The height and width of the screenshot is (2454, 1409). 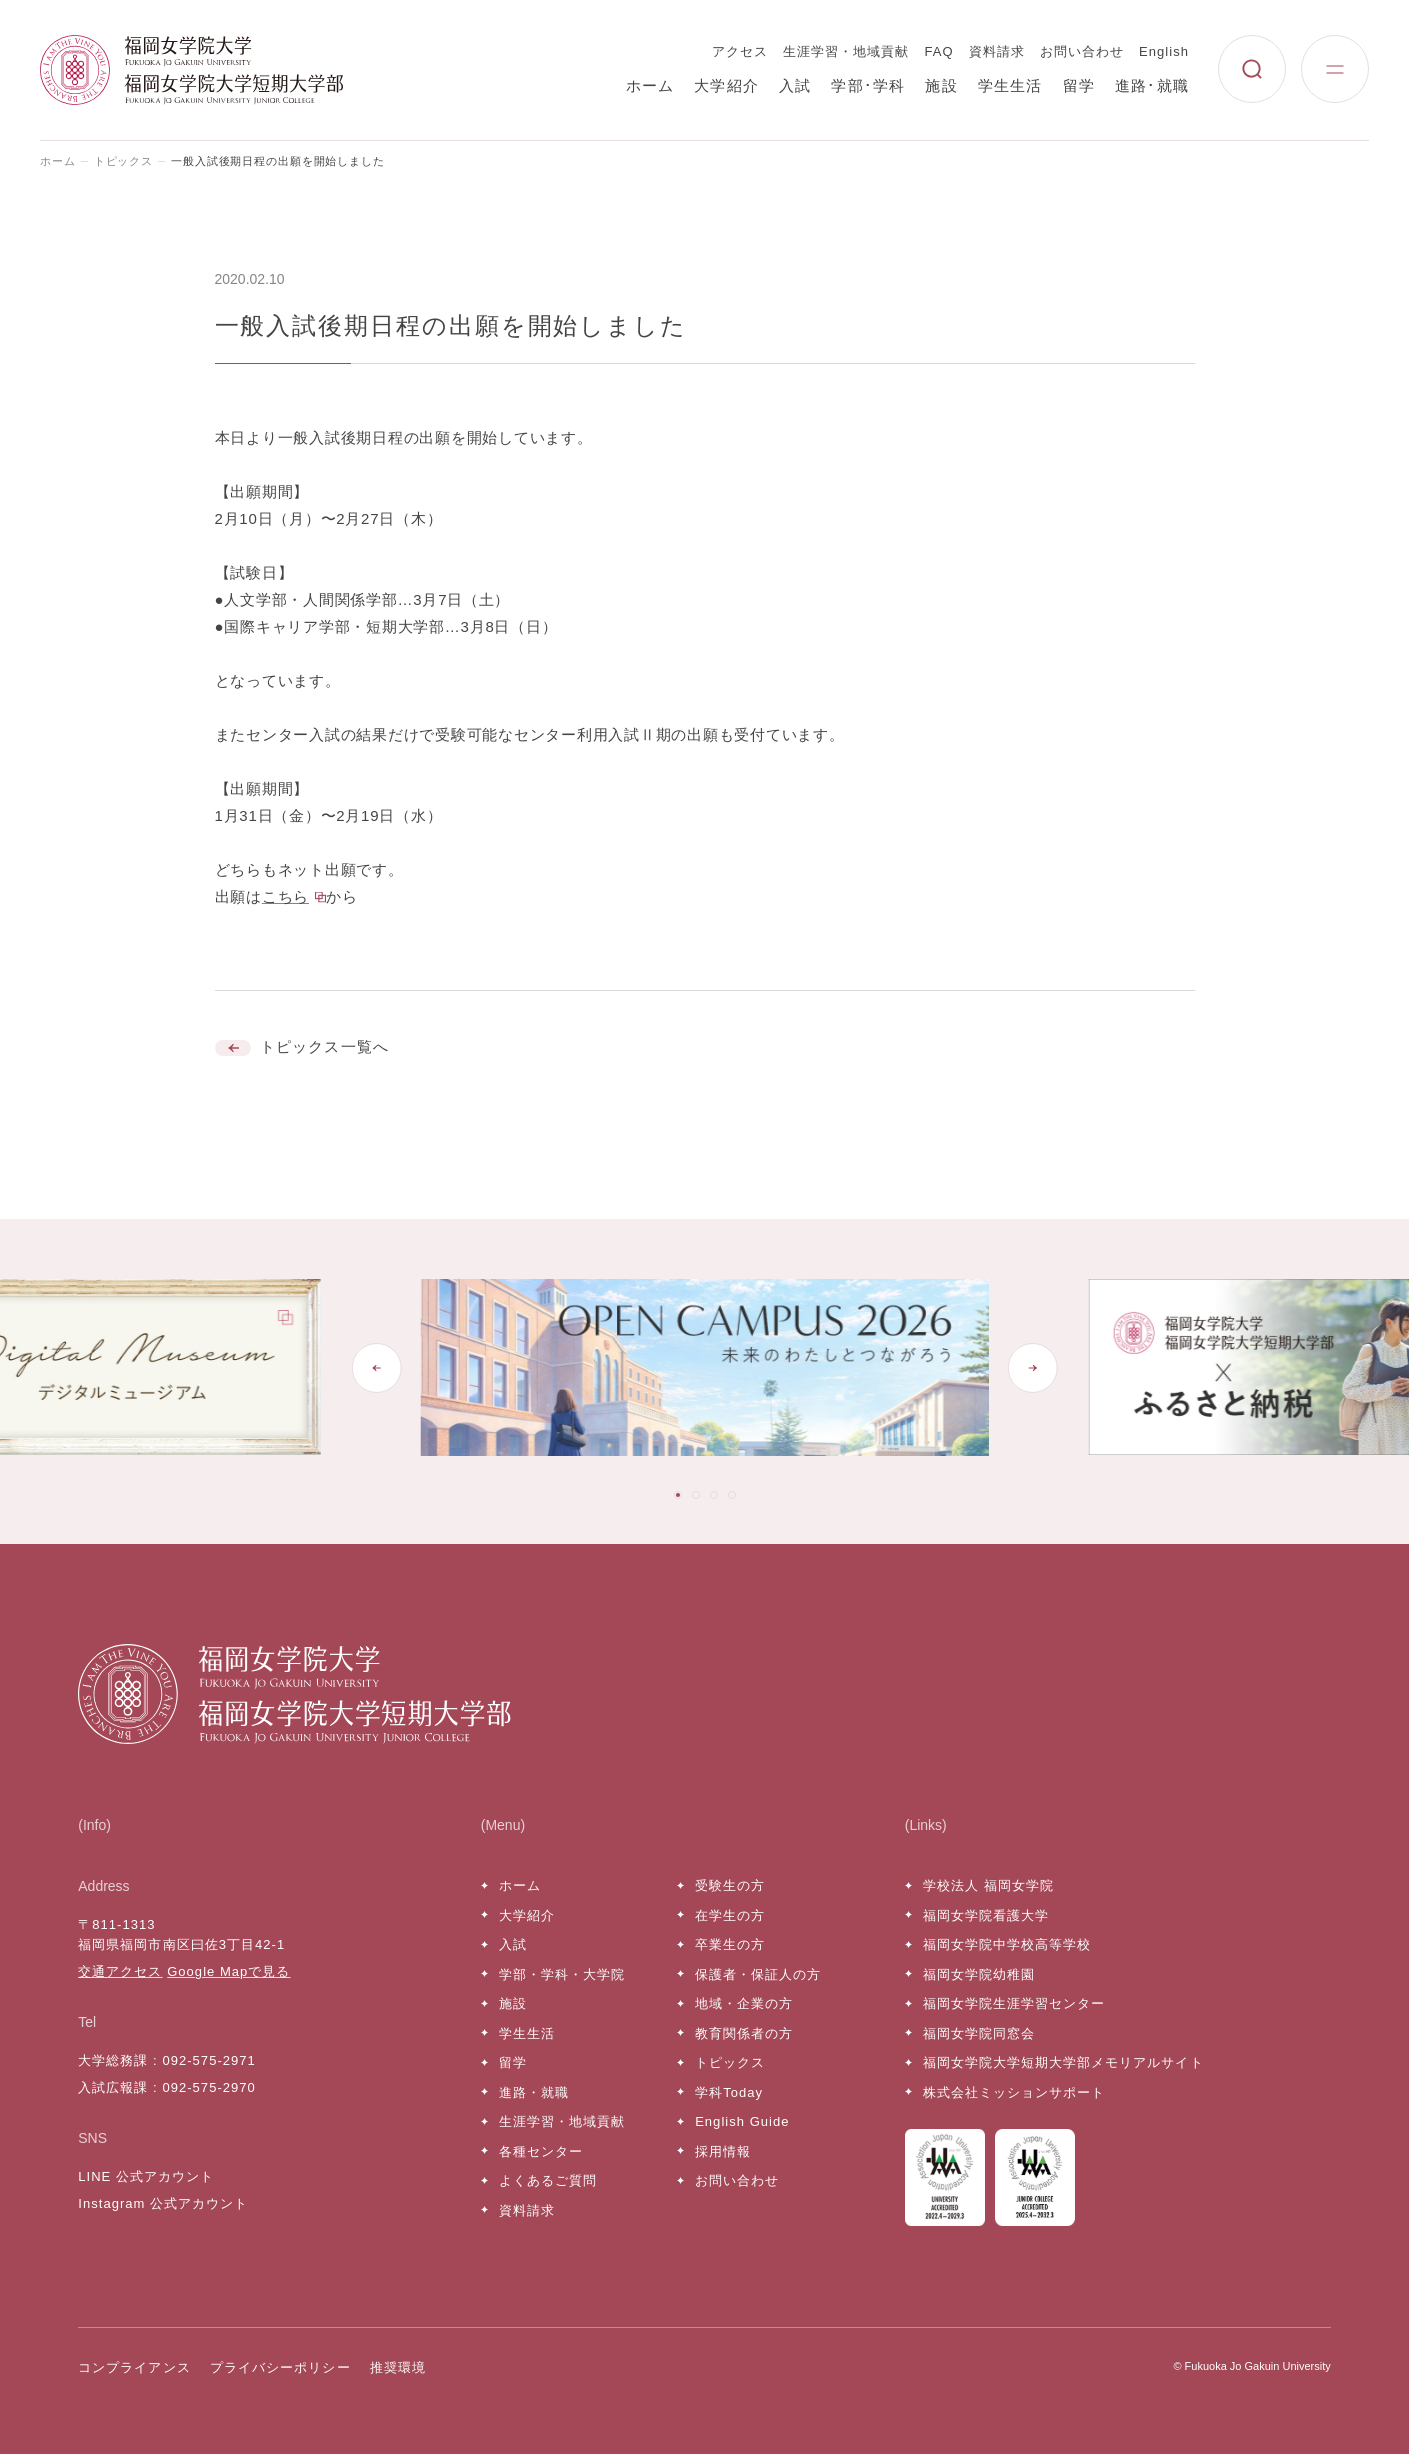 I want to click on [Go to last slide], so click(x=376, y=1368).